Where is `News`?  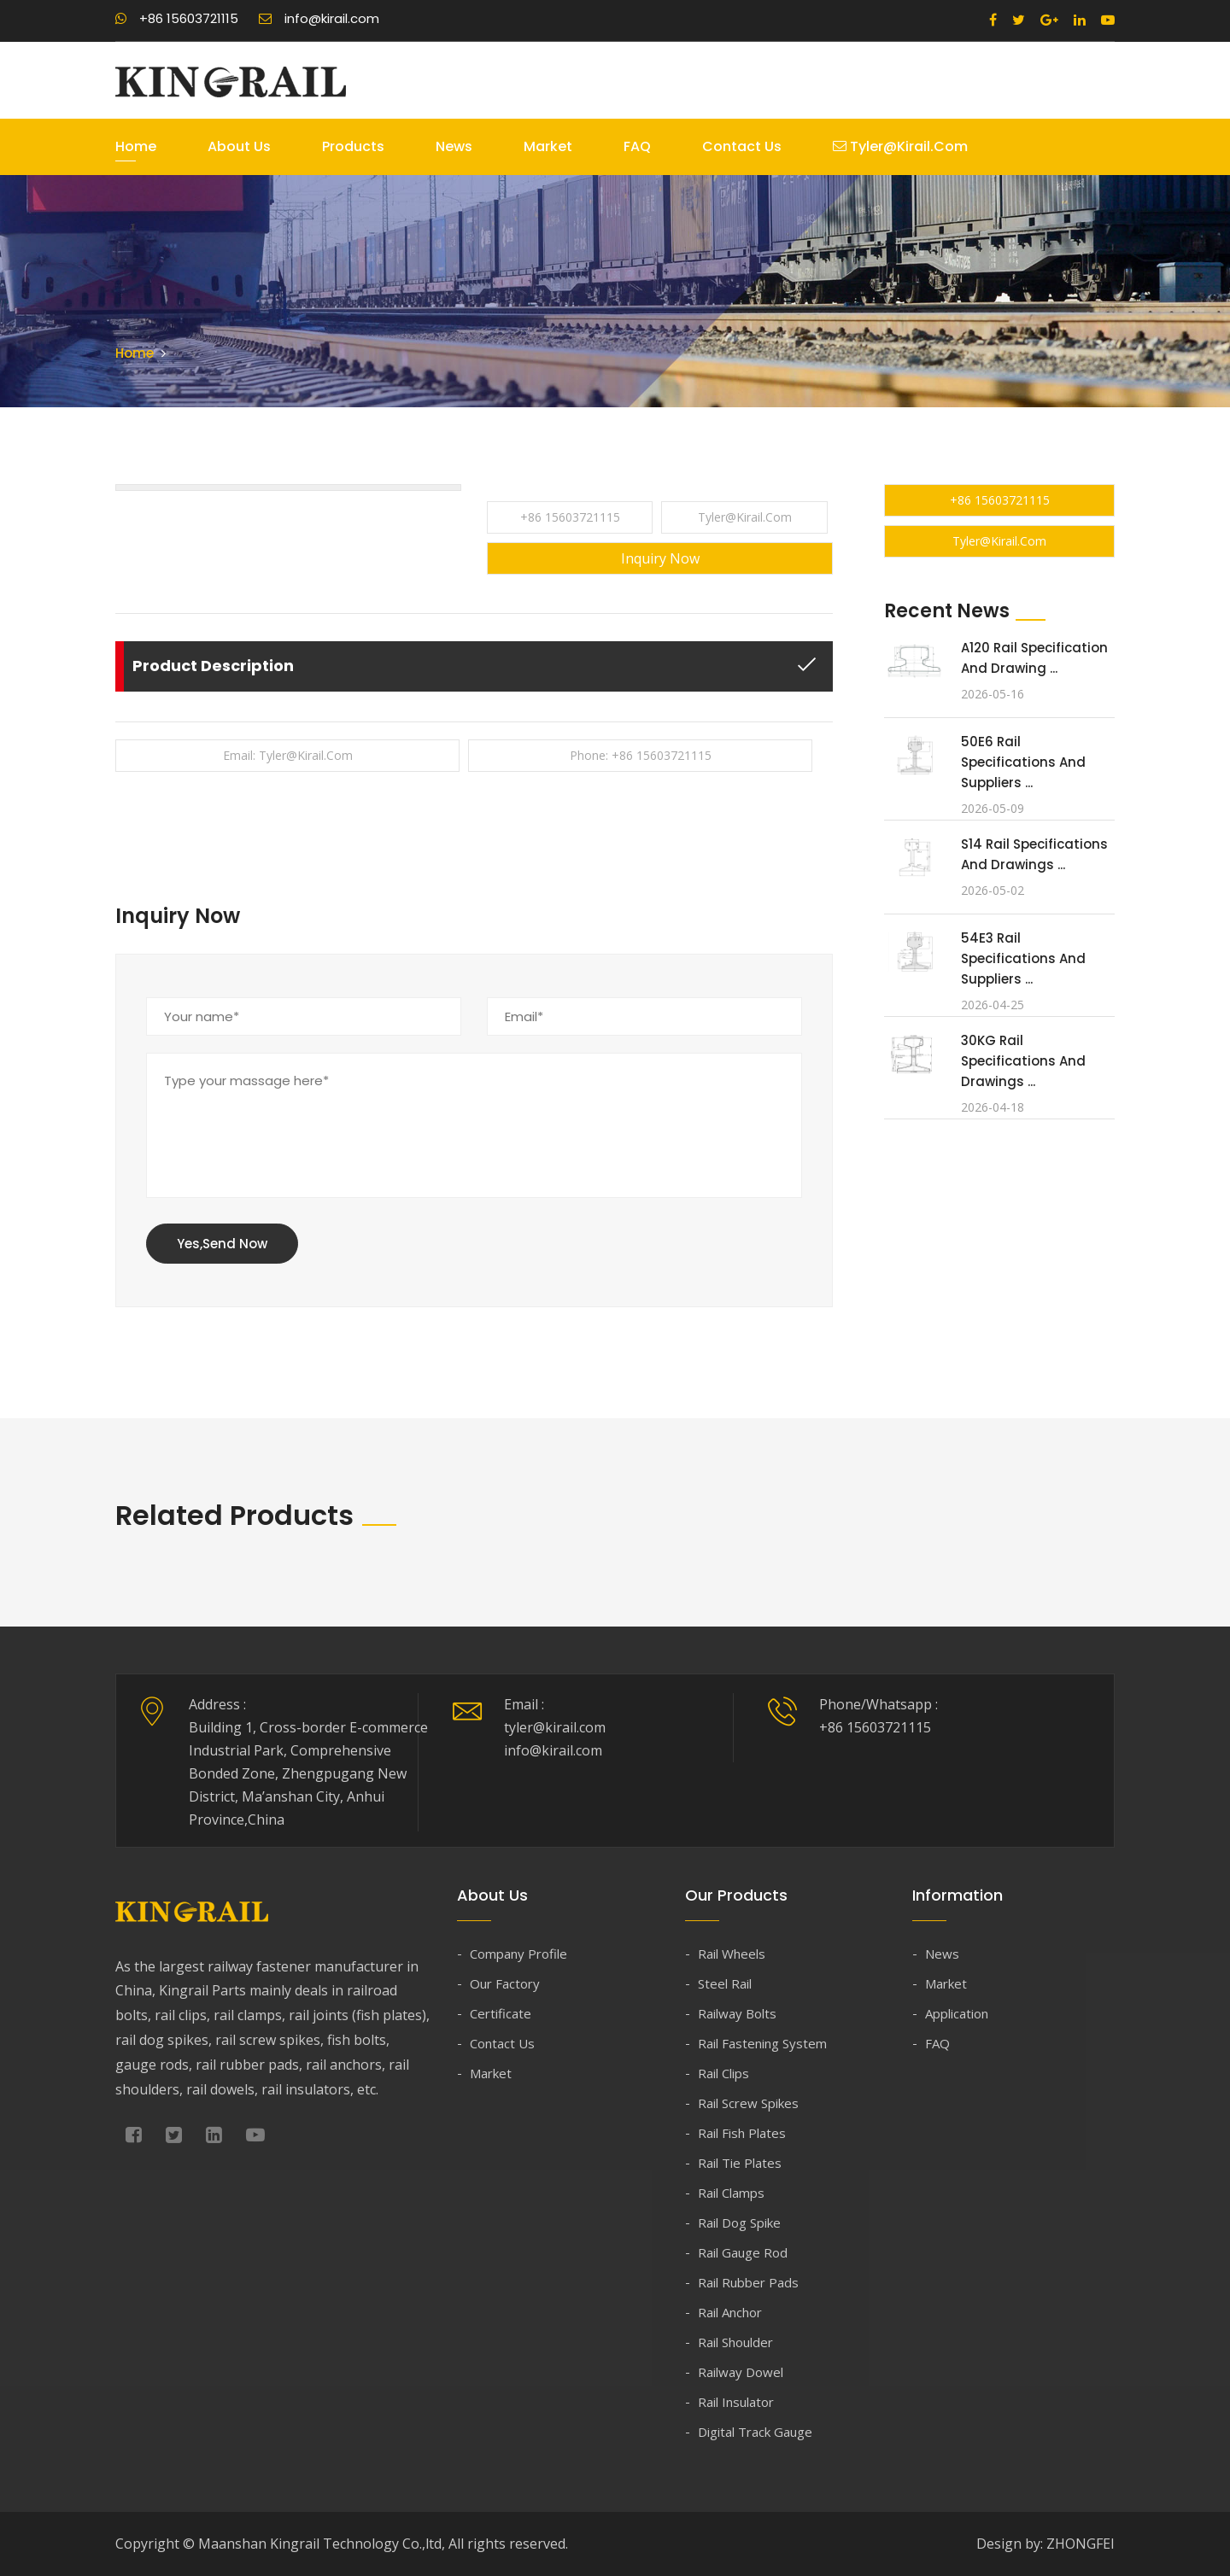 News is located at coordinates (454, 146).